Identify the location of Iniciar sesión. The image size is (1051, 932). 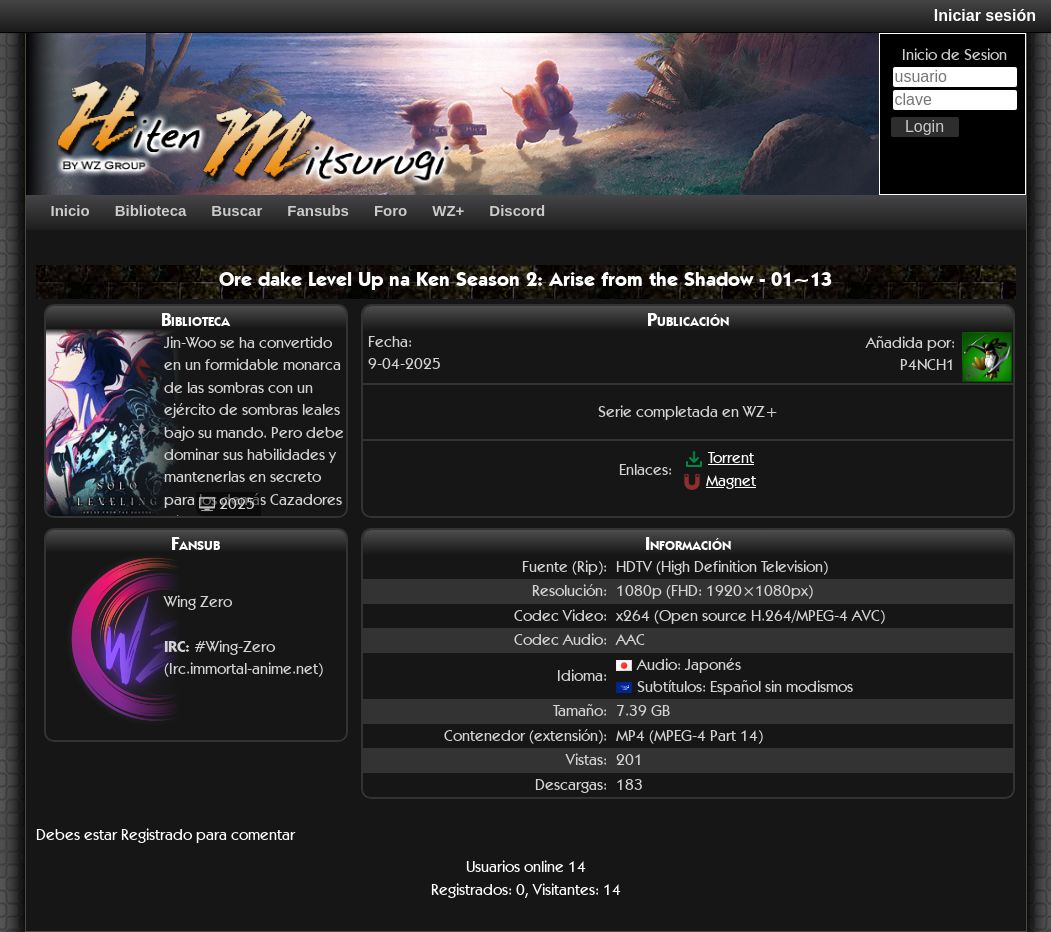
(985, 15).